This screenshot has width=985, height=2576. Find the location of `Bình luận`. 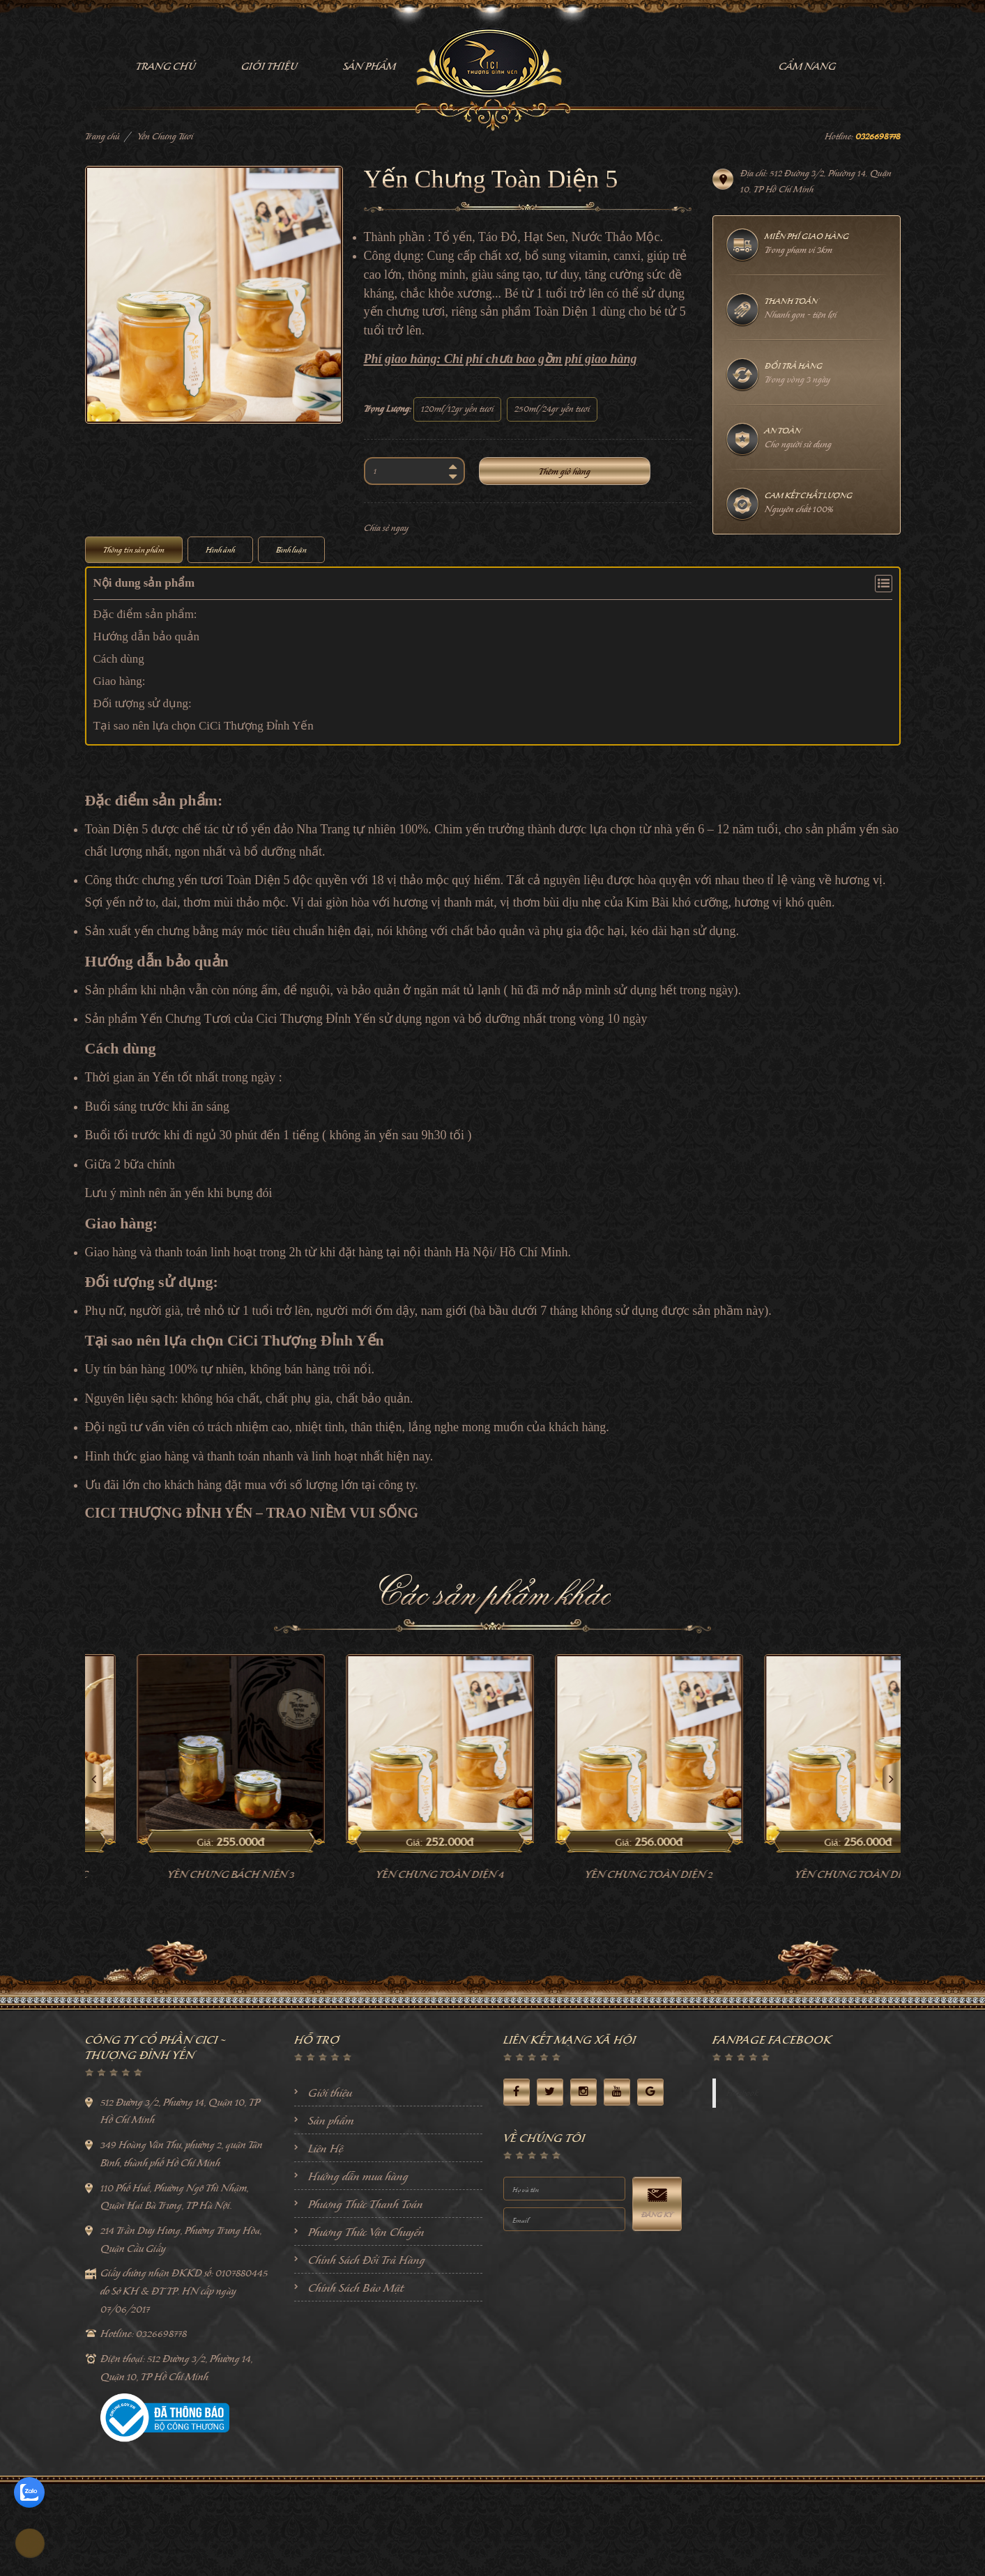

Bình luận is located at coordinates (291, 549).